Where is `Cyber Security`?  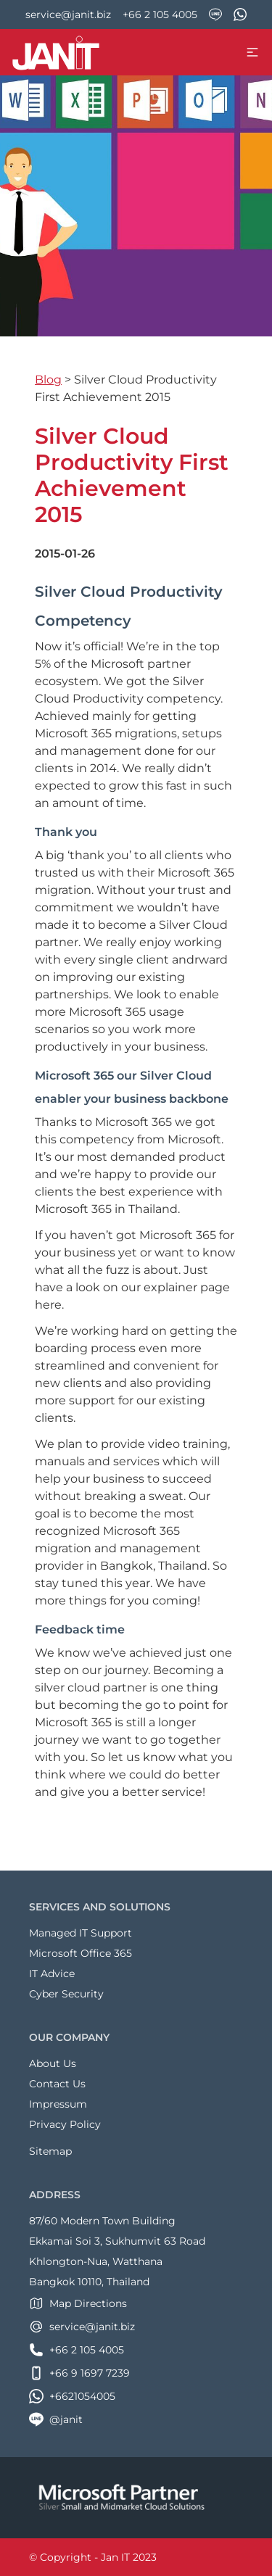 Cyber Security is located at coordinates (66, 1993).